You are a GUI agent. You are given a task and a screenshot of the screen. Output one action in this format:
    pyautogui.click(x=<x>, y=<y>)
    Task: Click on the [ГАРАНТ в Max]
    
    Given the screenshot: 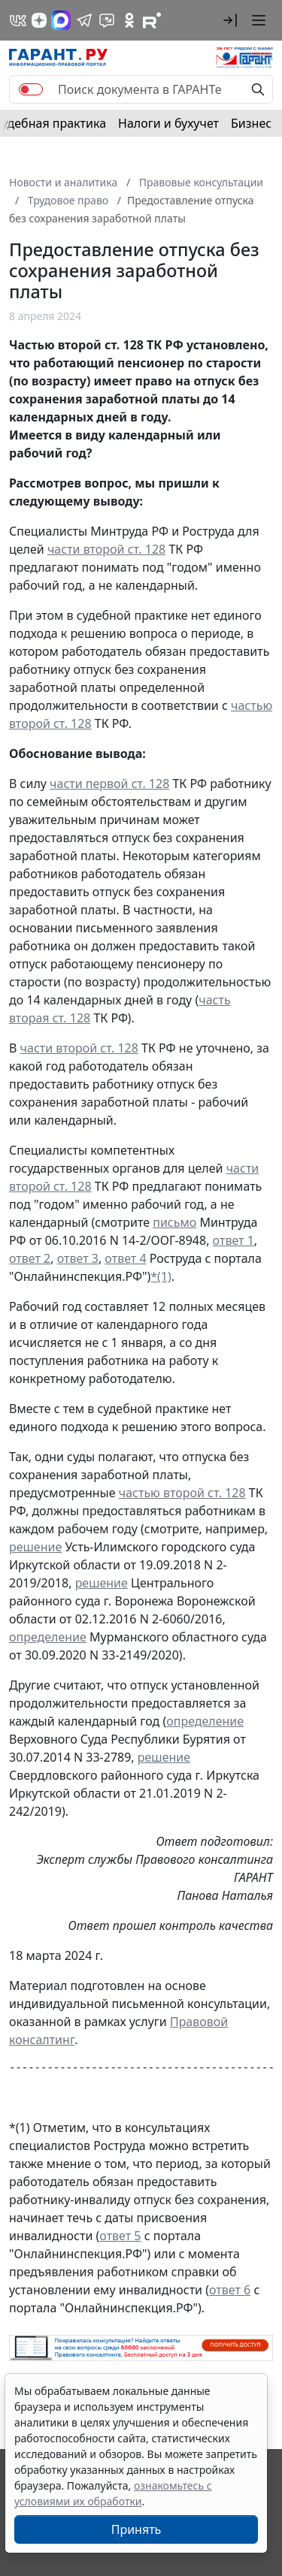 What is the action you would take?
    pyautogui.click(x=61, y=20)
    